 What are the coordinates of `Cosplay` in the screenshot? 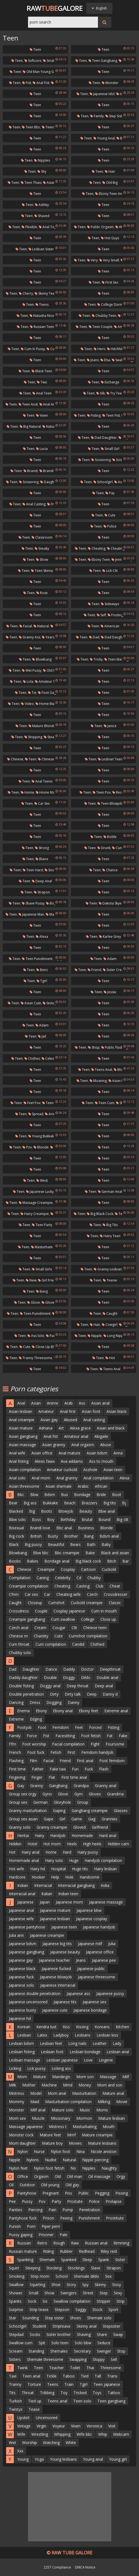 It's located at (68, 1569).